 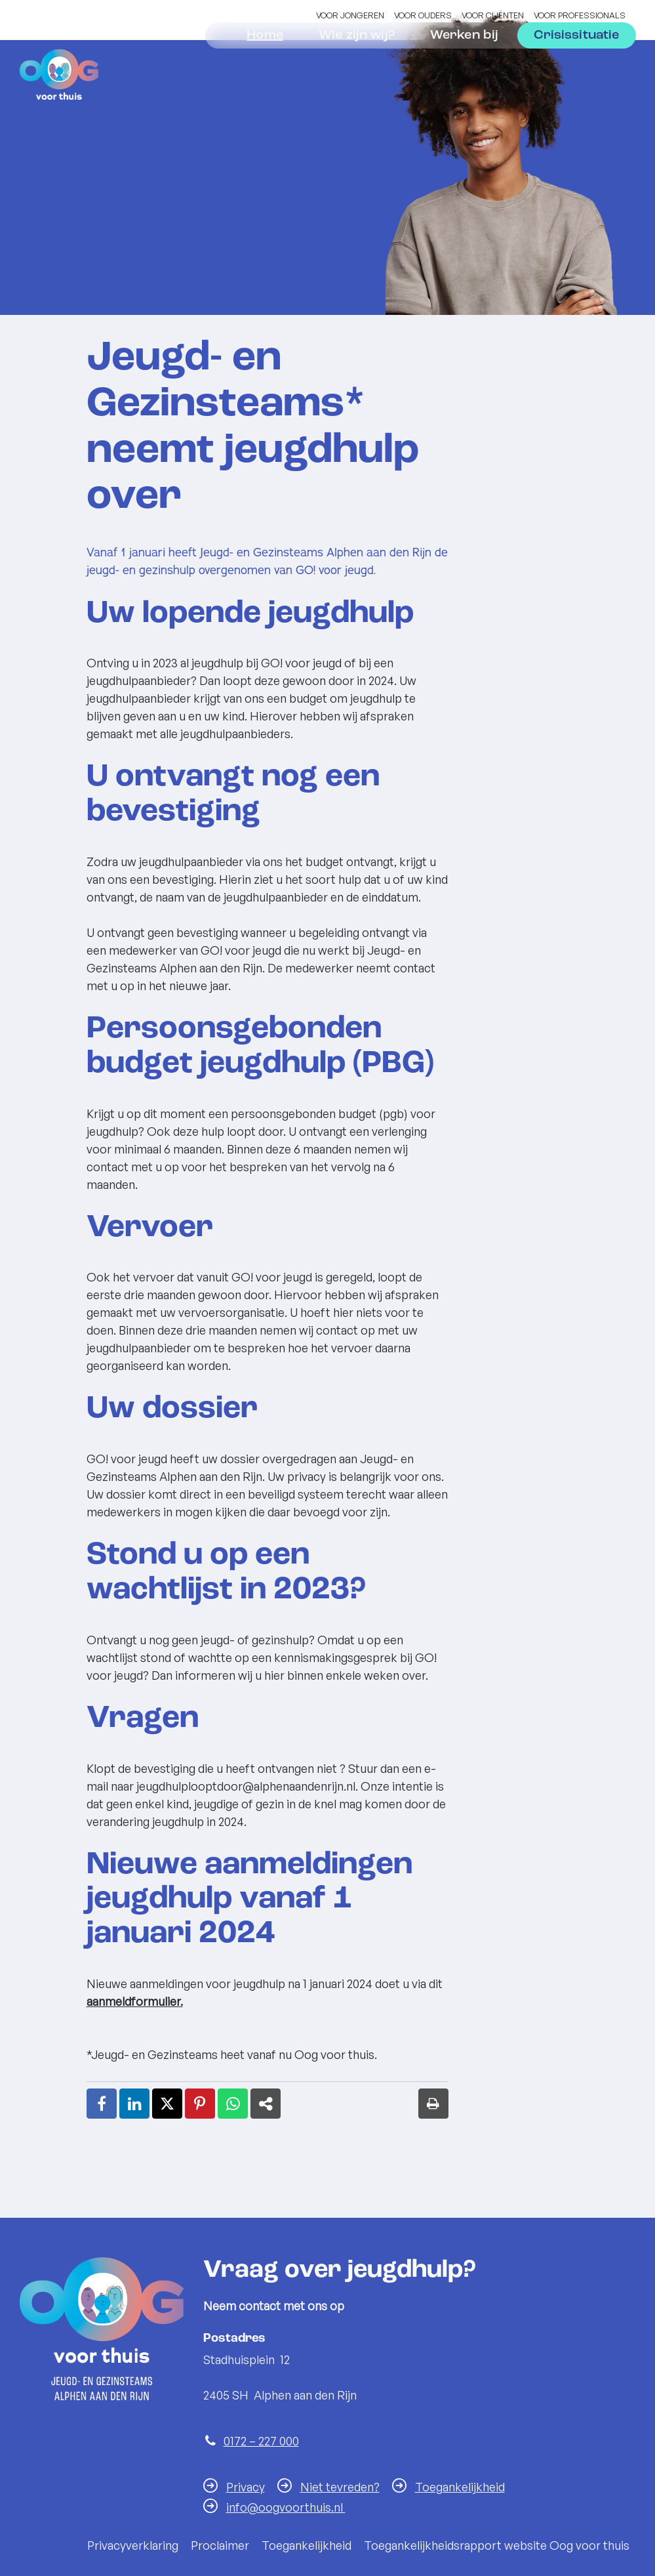 What do you see at coordinates (132, 2545) in the screenshot?
I see `Privacyverklaring` at bounding box center [132, 2545].